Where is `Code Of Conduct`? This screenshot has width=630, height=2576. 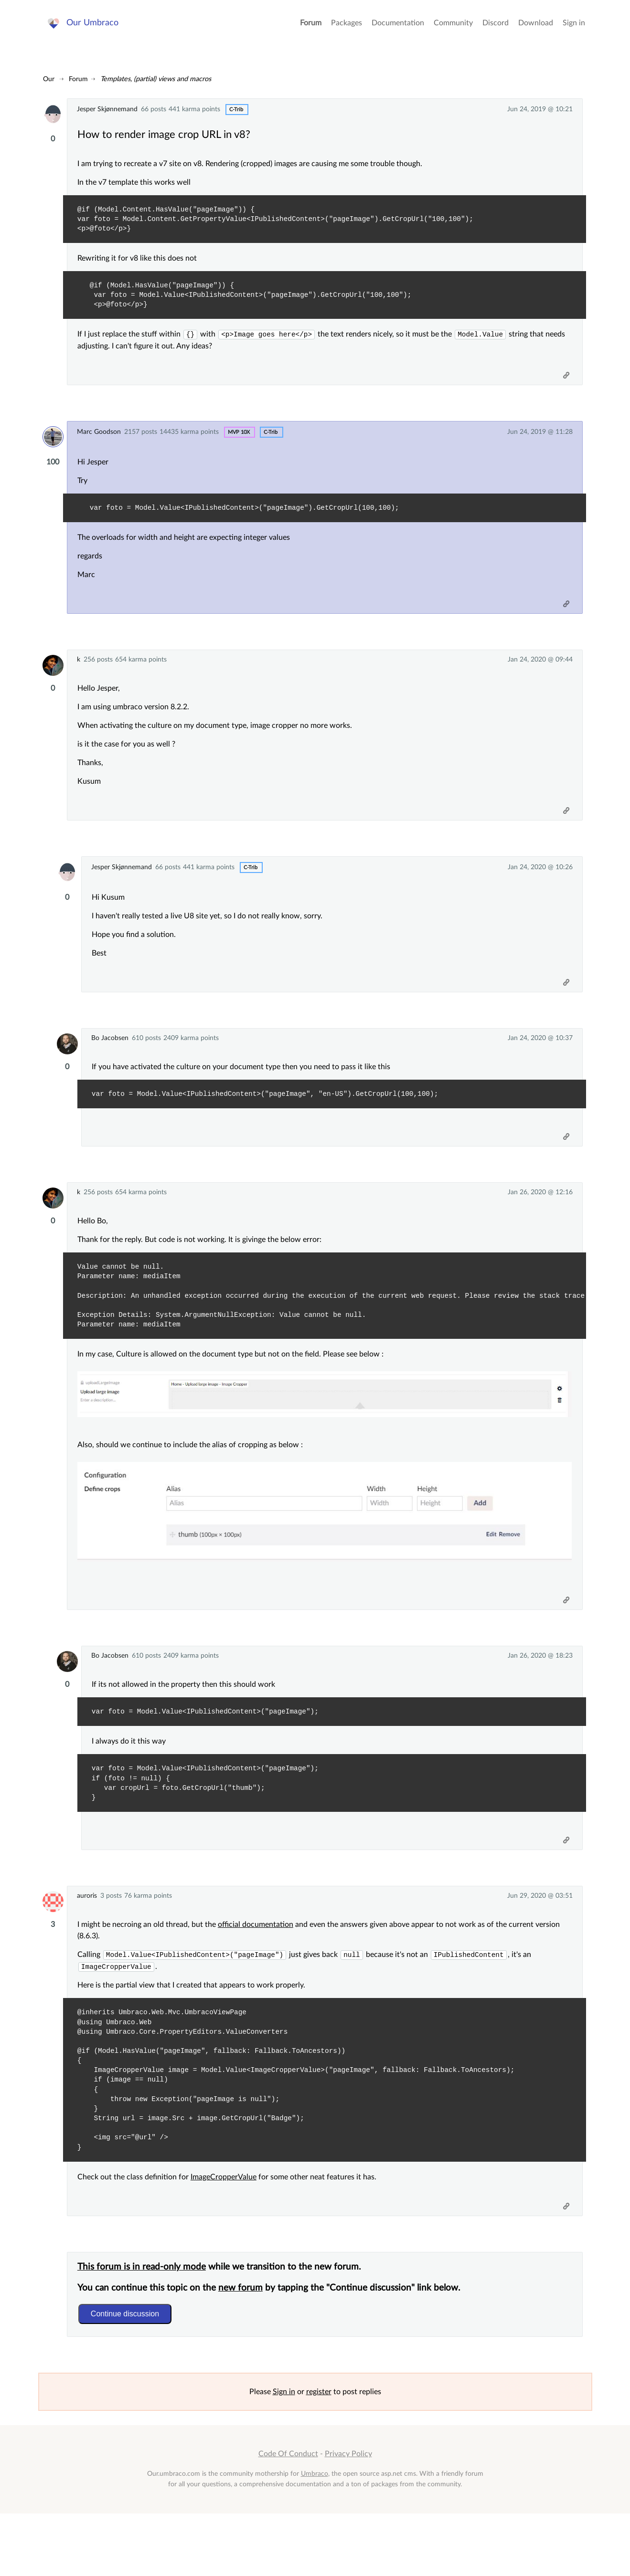
Code Of Conduct is located at coordinates (288, 2517).